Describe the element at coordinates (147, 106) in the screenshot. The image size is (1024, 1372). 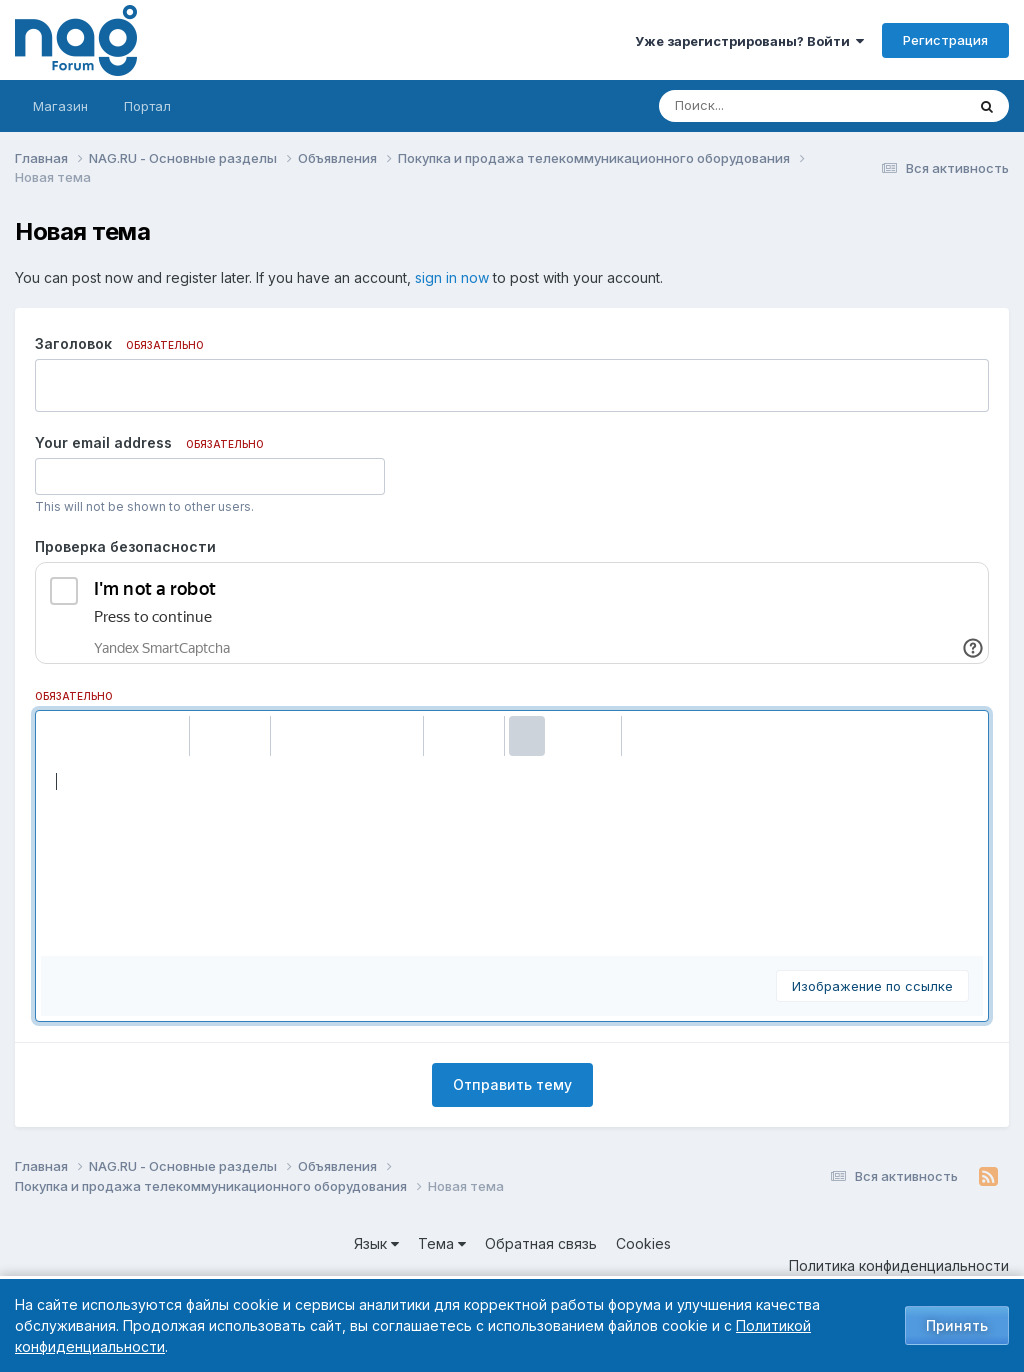
I see `Портал` at that location.